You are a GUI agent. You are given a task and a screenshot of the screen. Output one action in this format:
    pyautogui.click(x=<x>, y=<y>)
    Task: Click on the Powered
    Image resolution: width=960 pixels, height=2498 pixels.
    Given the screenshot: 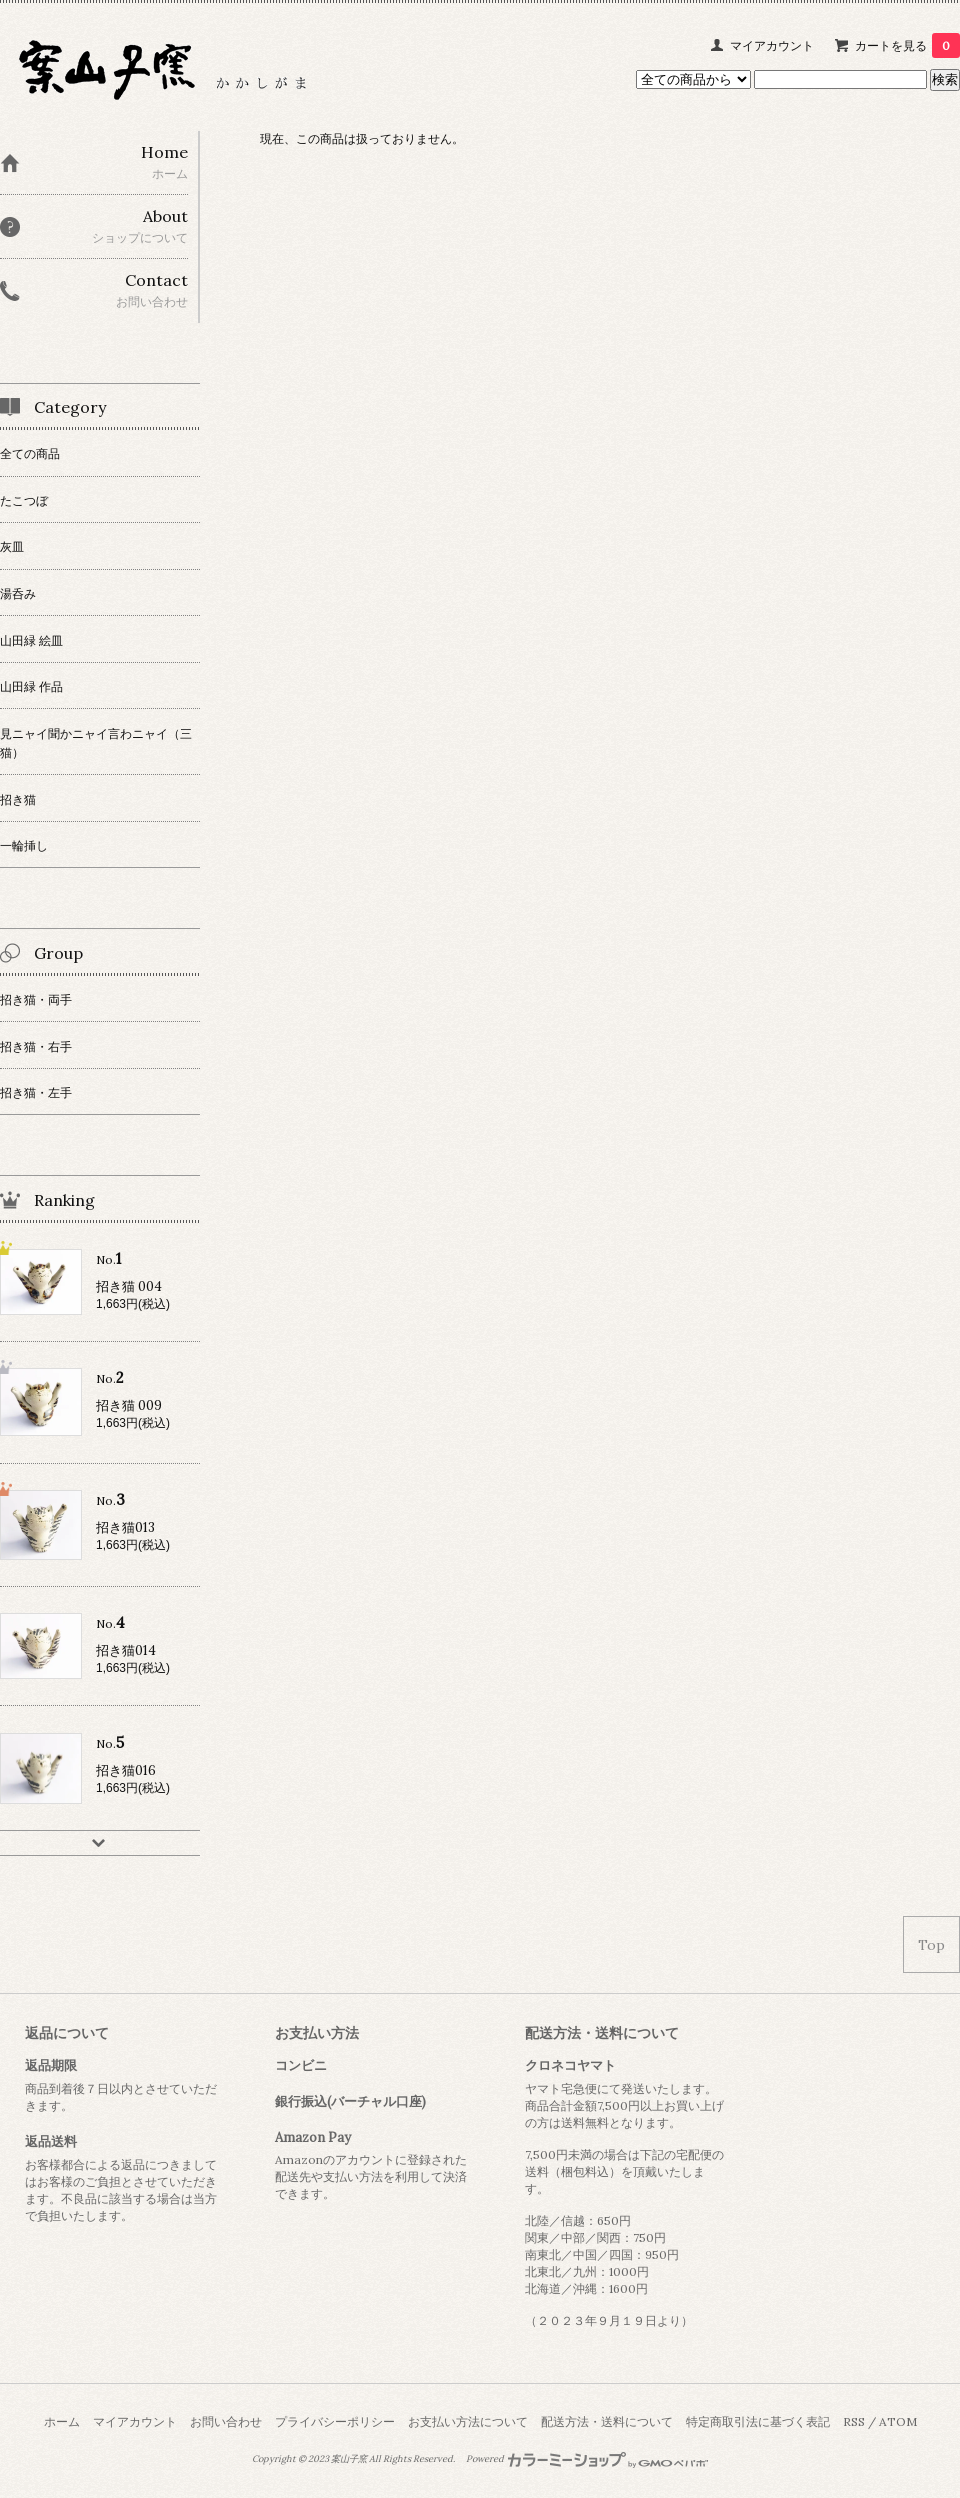 What is the action you would take?
    pyautogui.click(x=587, y=2459)
    